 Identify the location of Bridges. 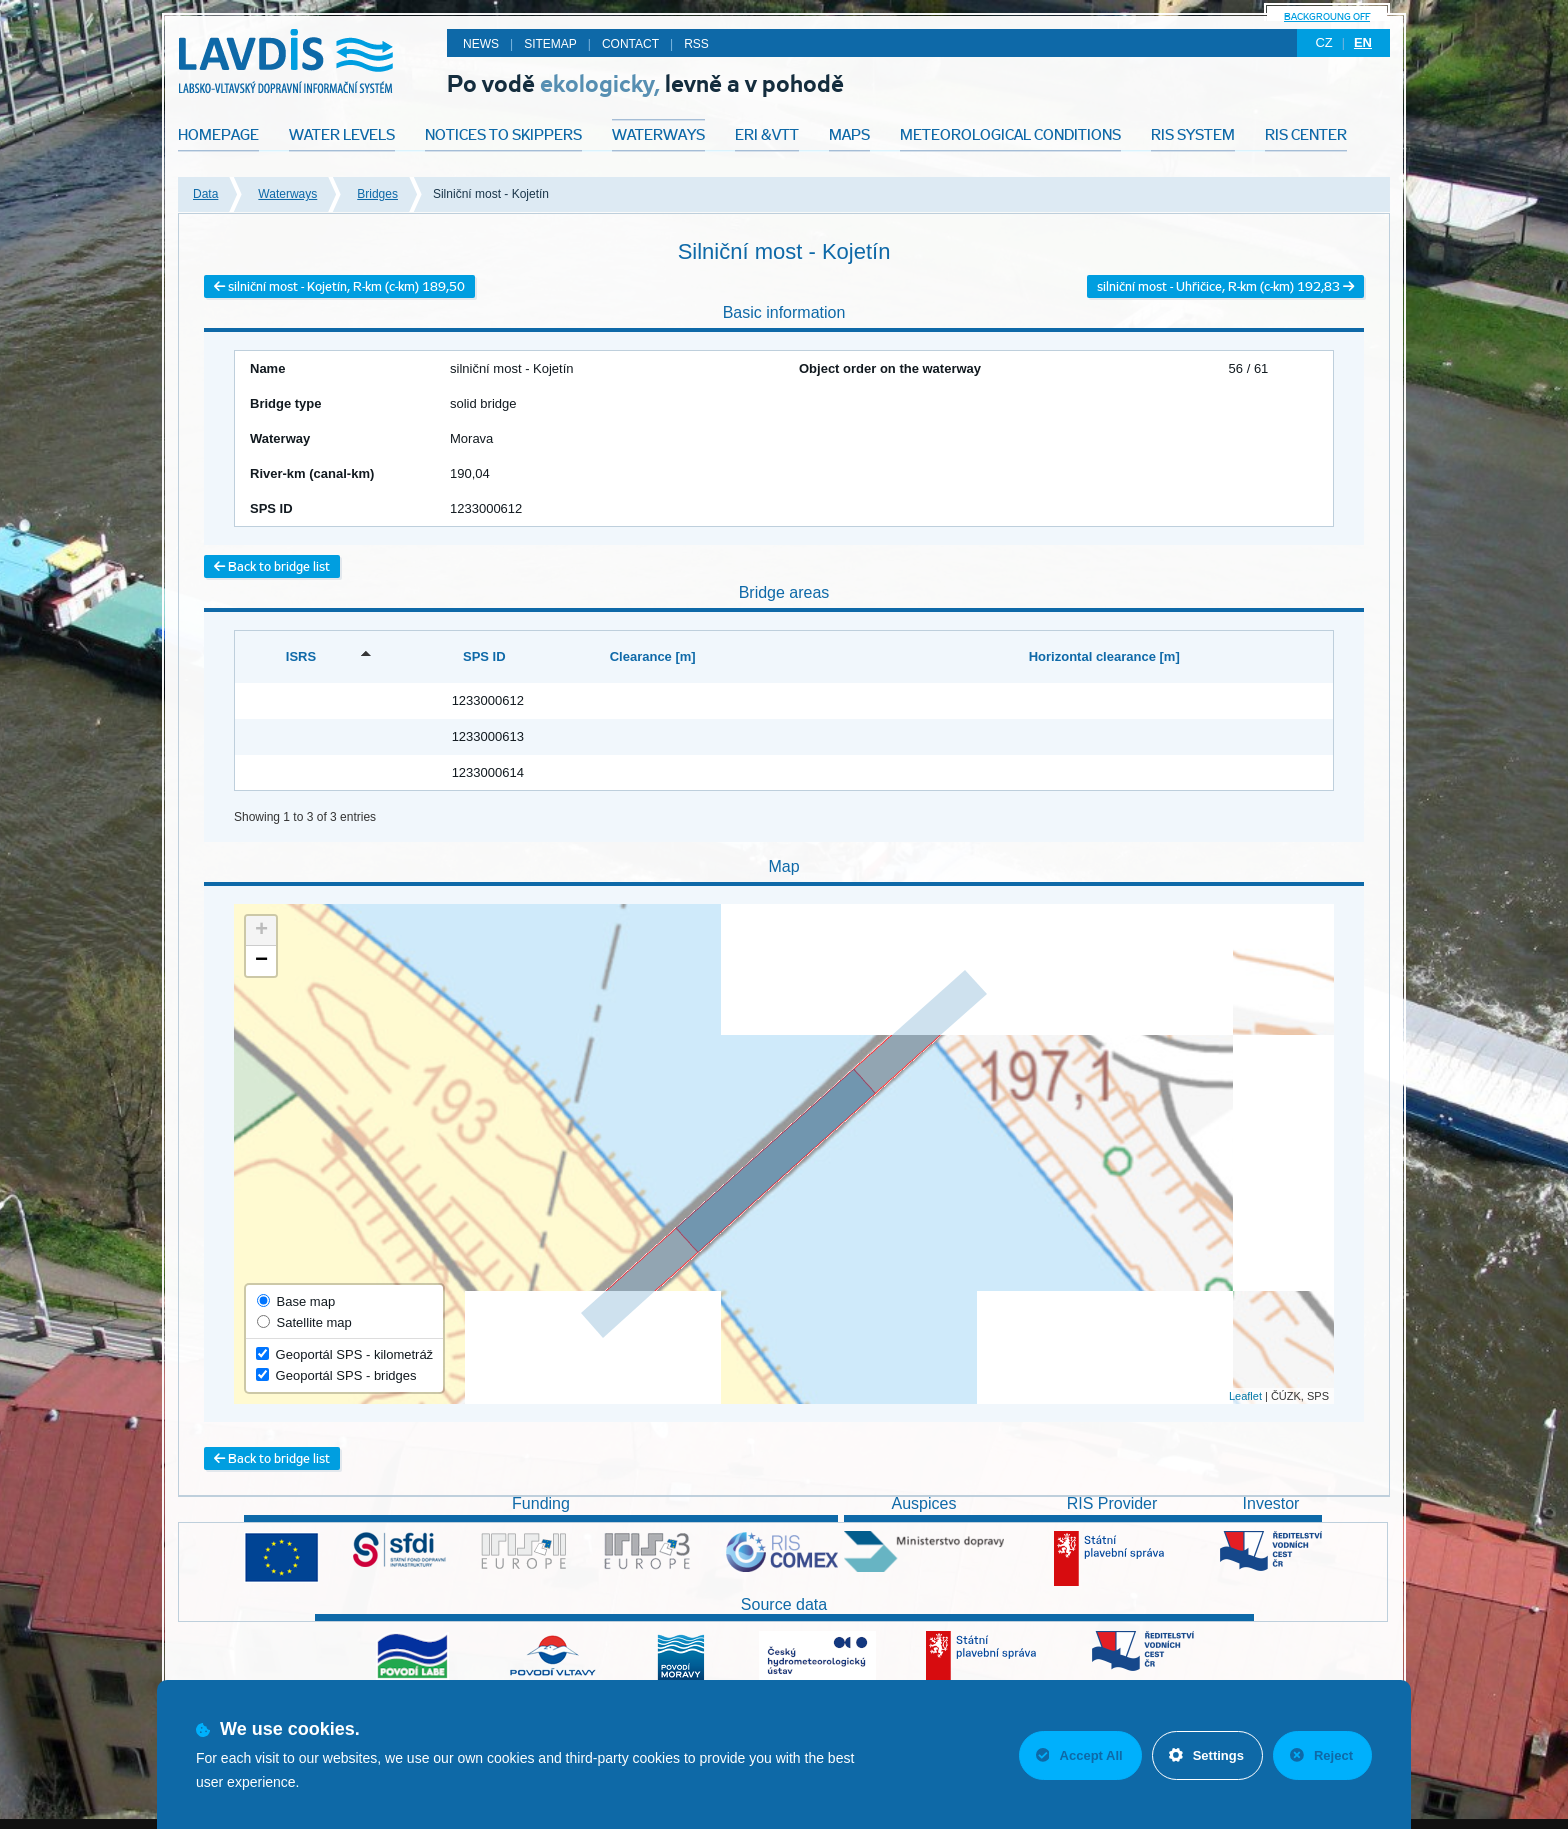
(377, 194).